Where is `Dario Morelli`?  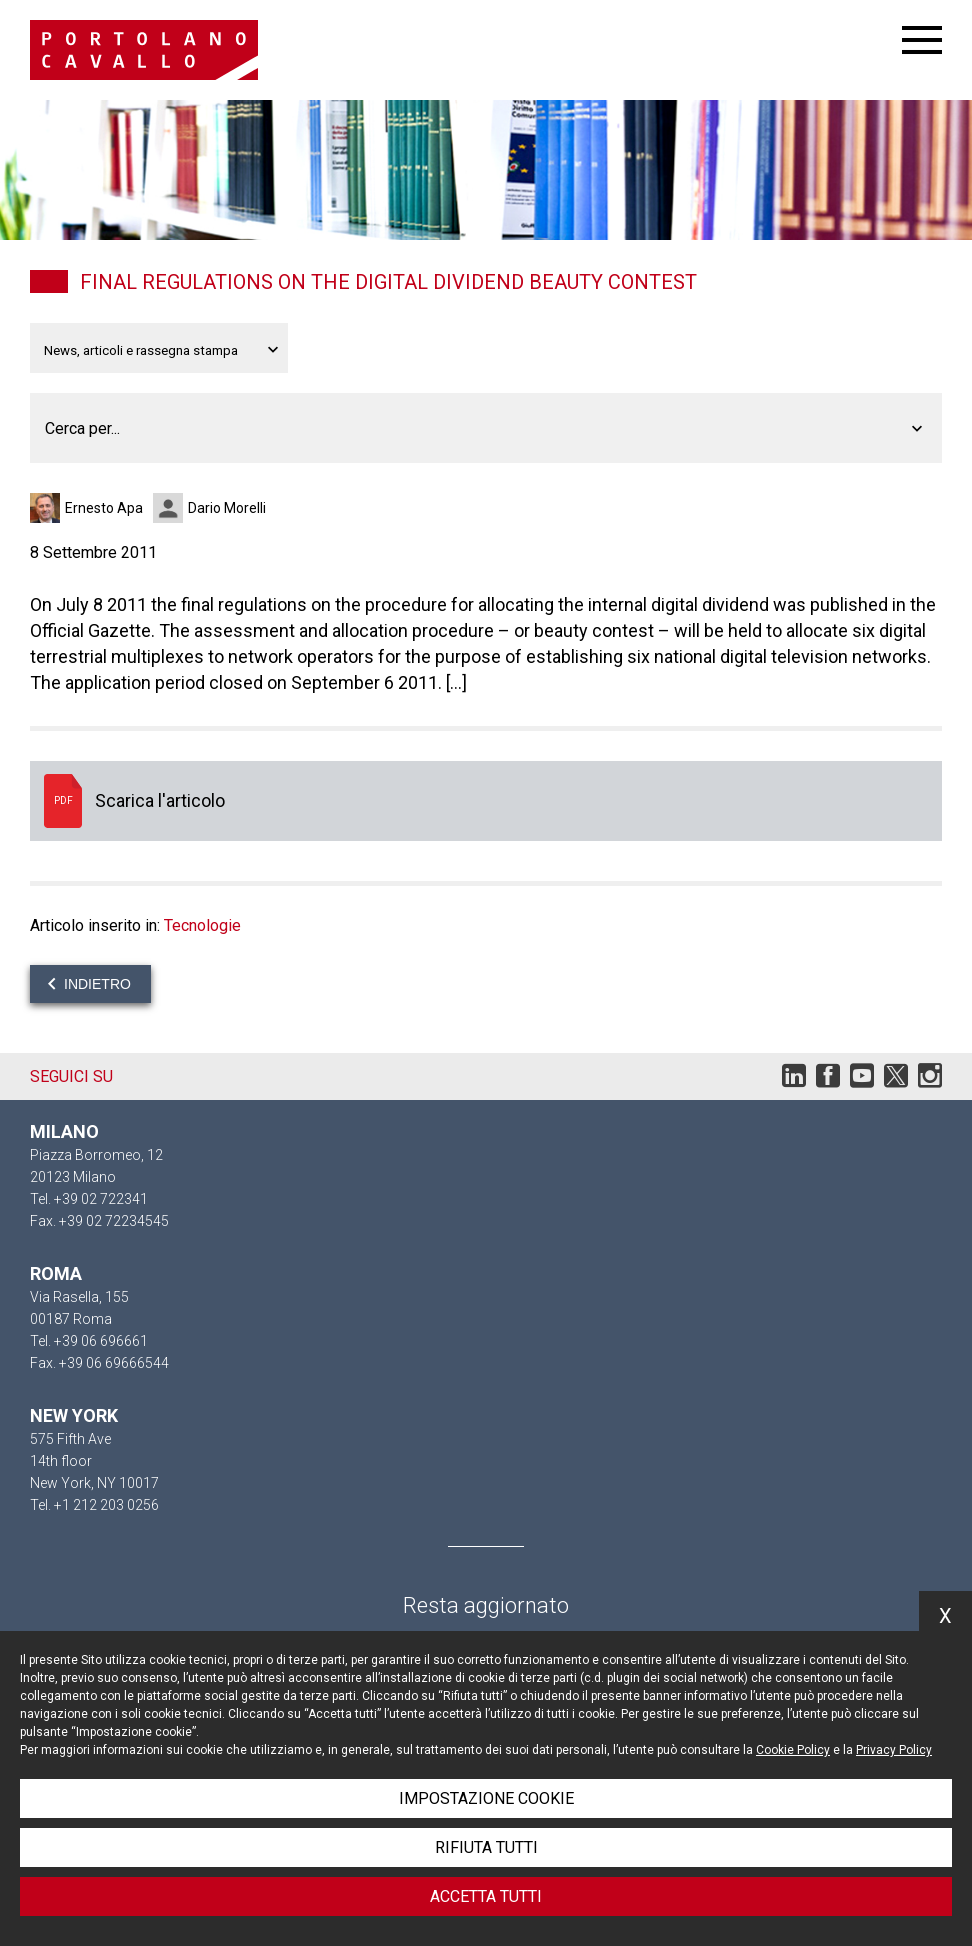
Dario Morelli is located at coordinates (227, 508).